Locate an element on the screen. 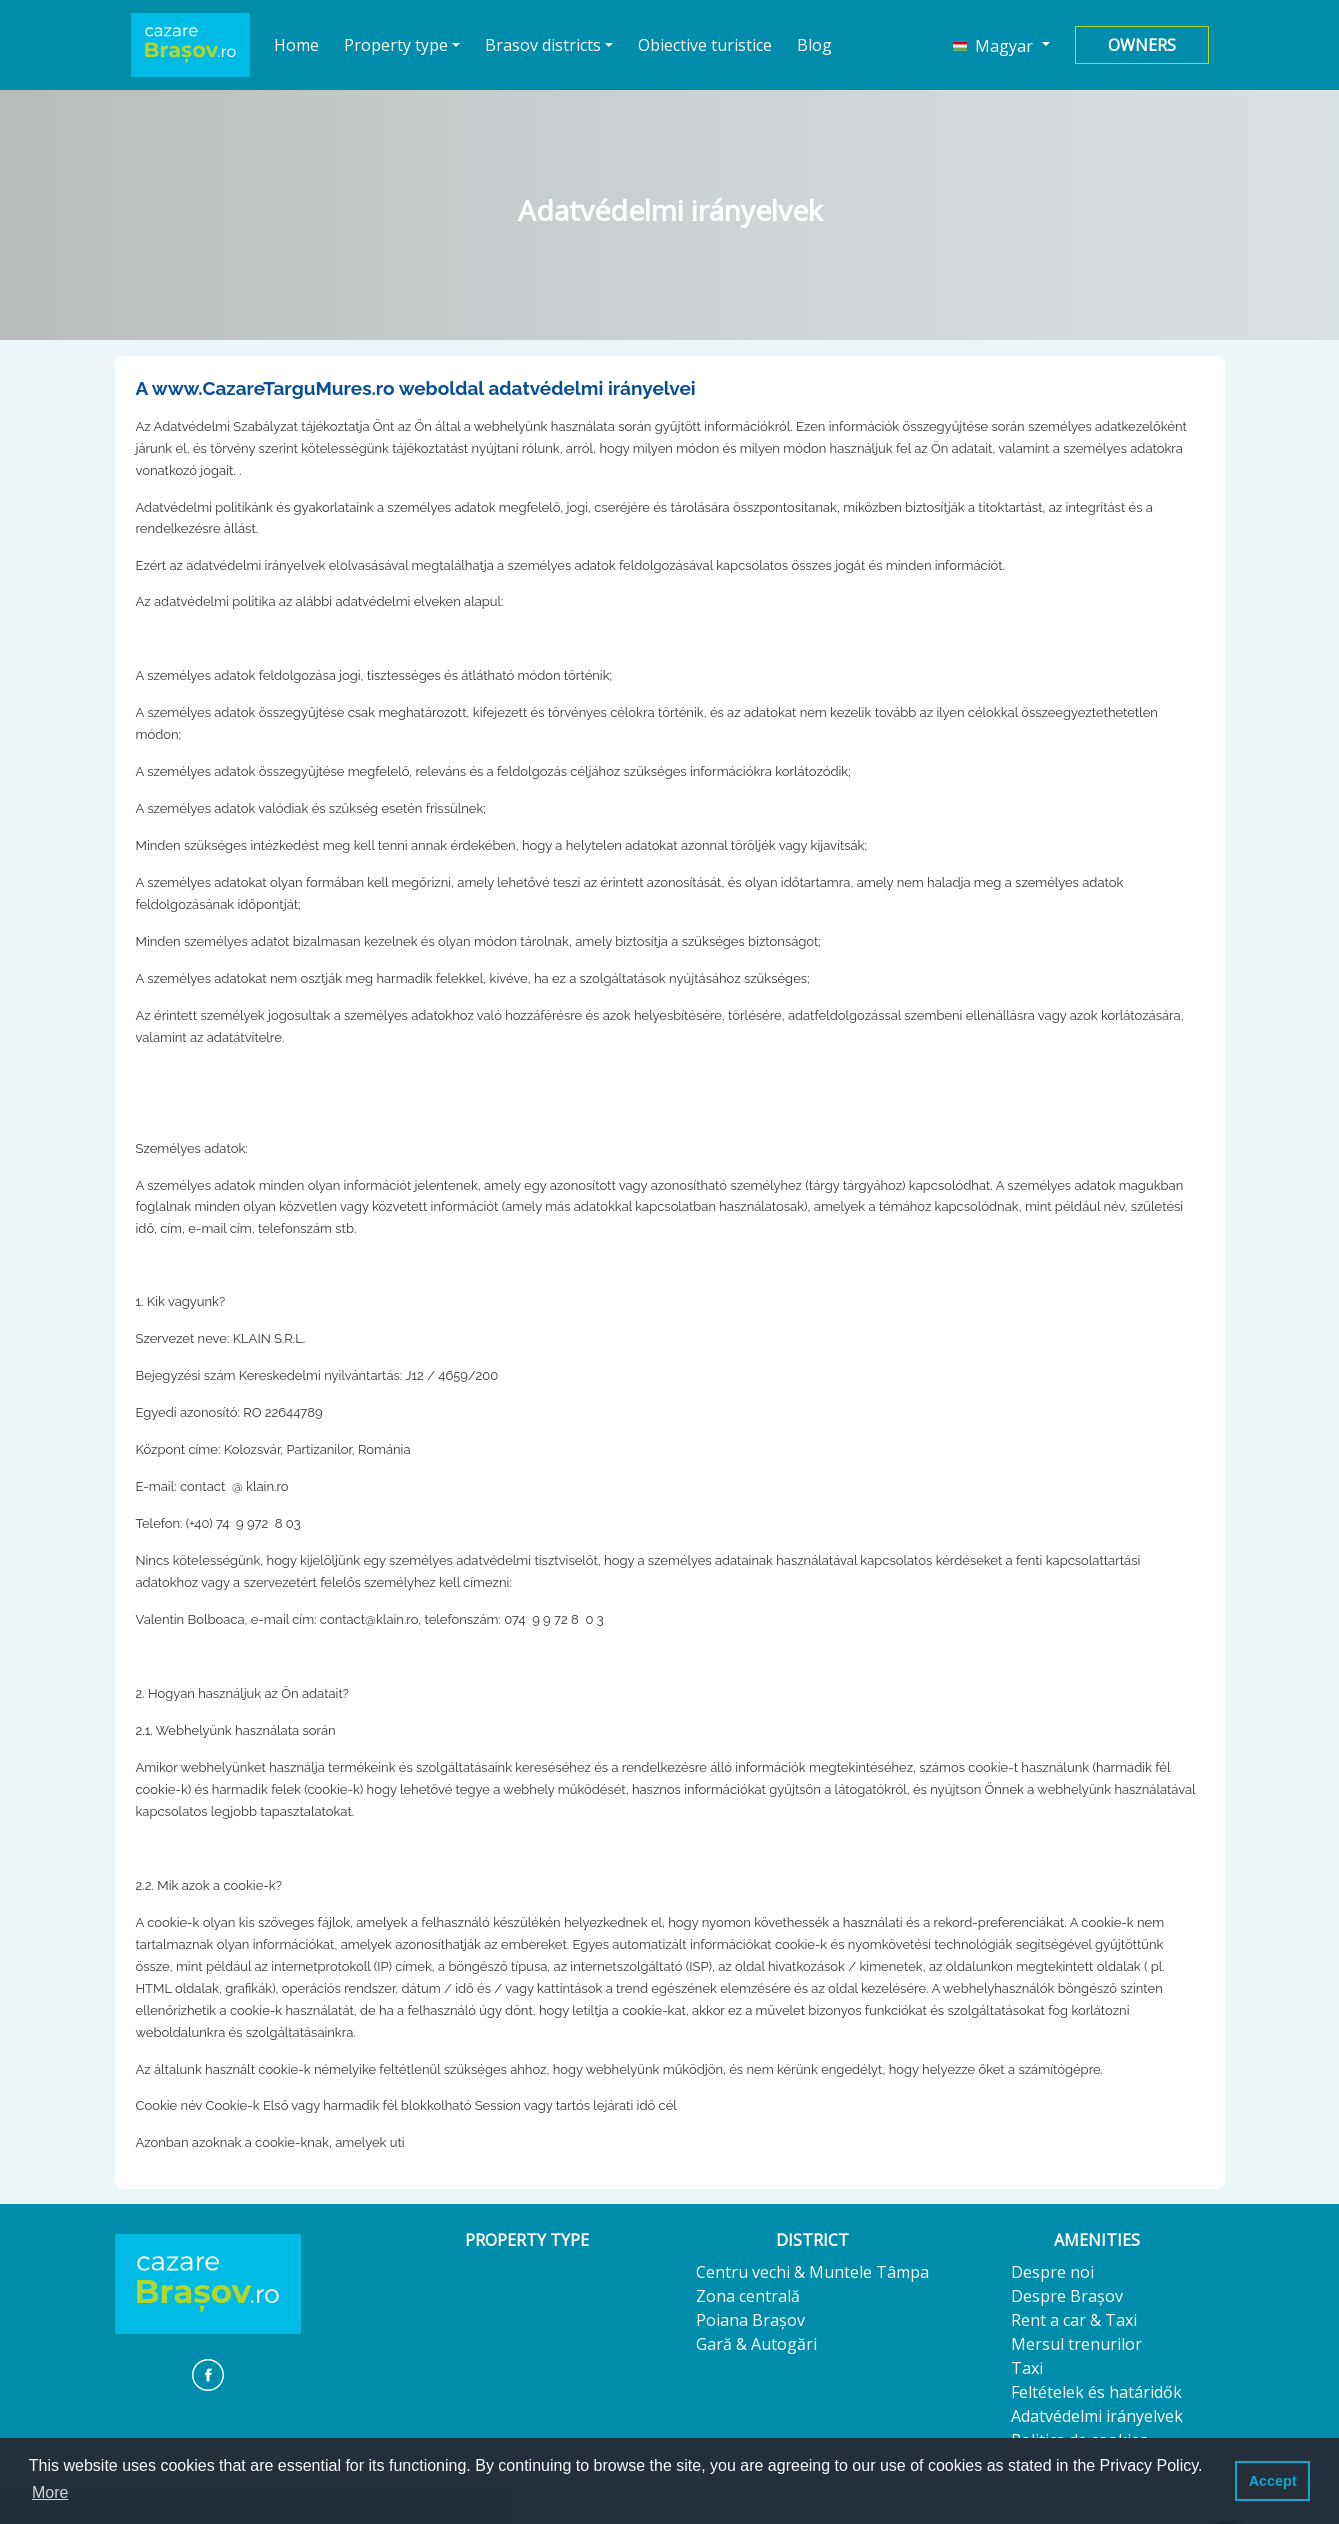 The width and height of the screenshot is (1339, 2524). Owners is located at coordinates (1142, 45).